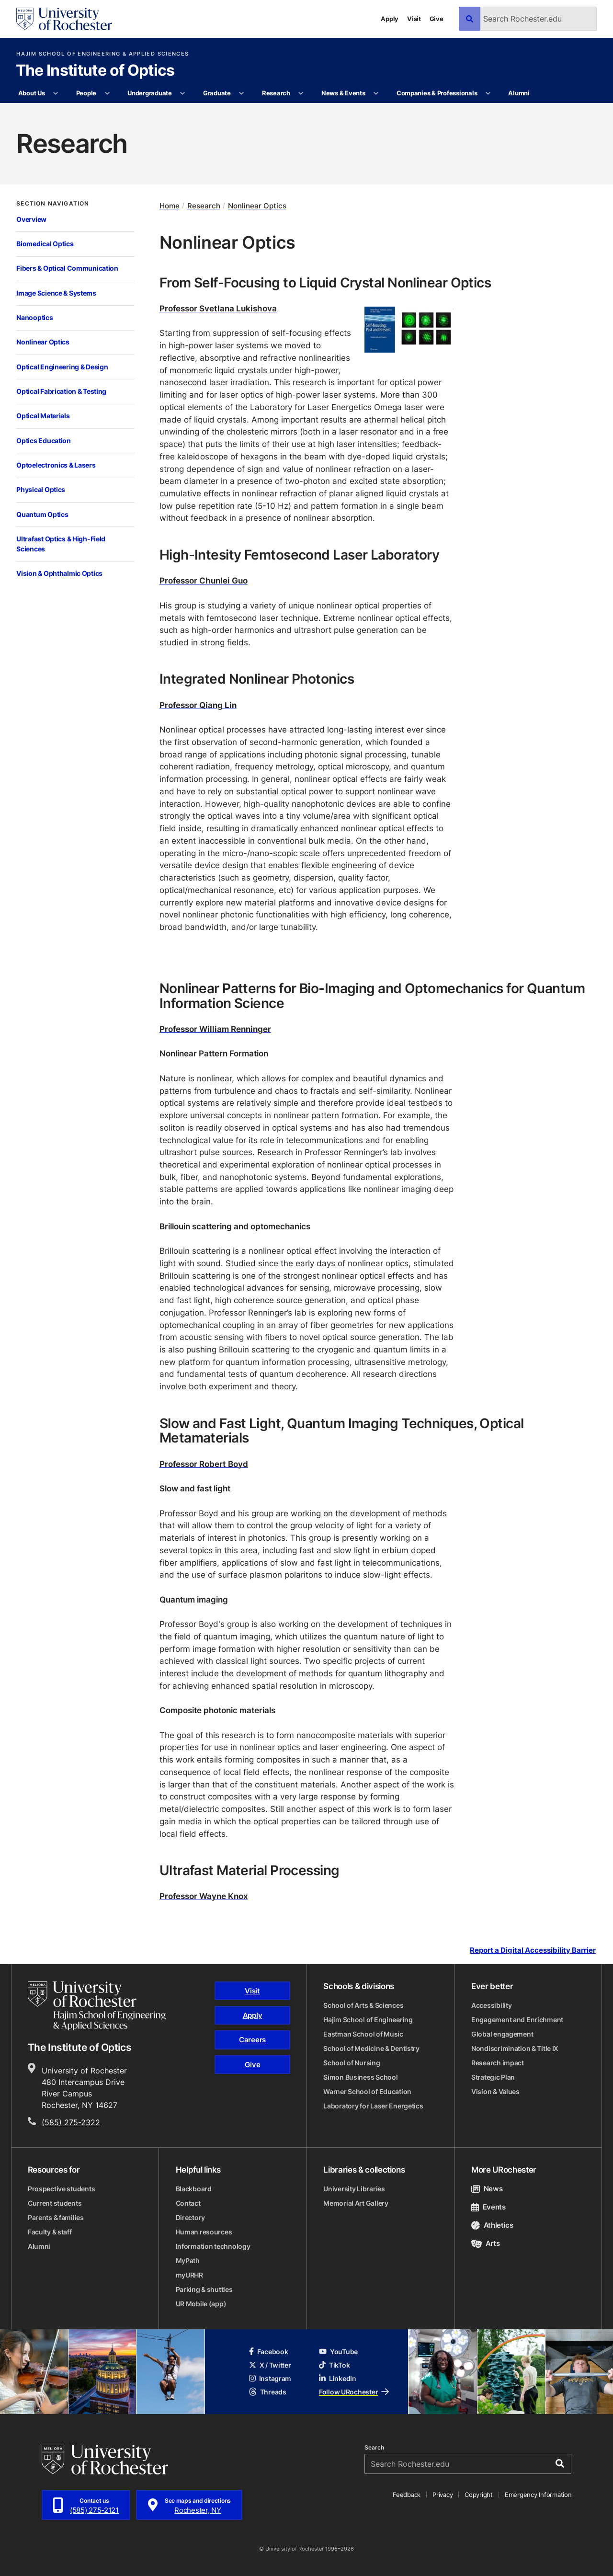  Describe the element at coordinates (367, 2091) in the screenshot. I see `Warner School of Education` at that location.